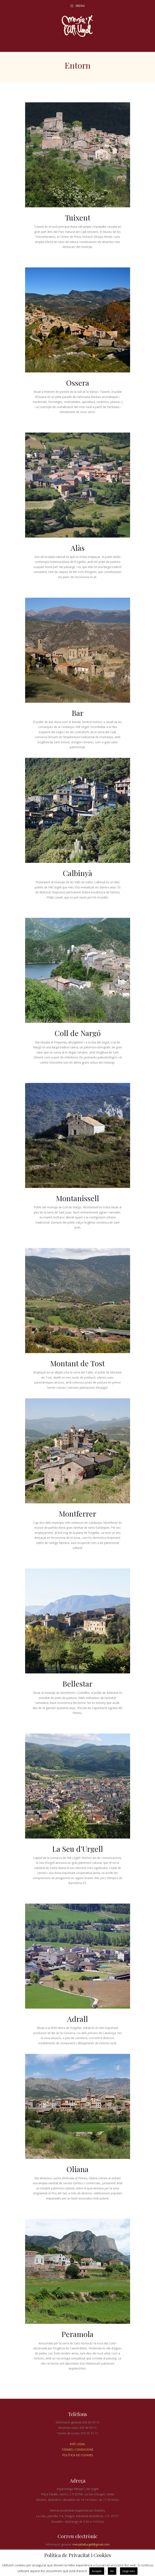 Image resolution: width=155 pixels, height=2576 pixels. Describe the element at coordinates (128, 2571) in the screenshot. I see `Llegir més` at that location.